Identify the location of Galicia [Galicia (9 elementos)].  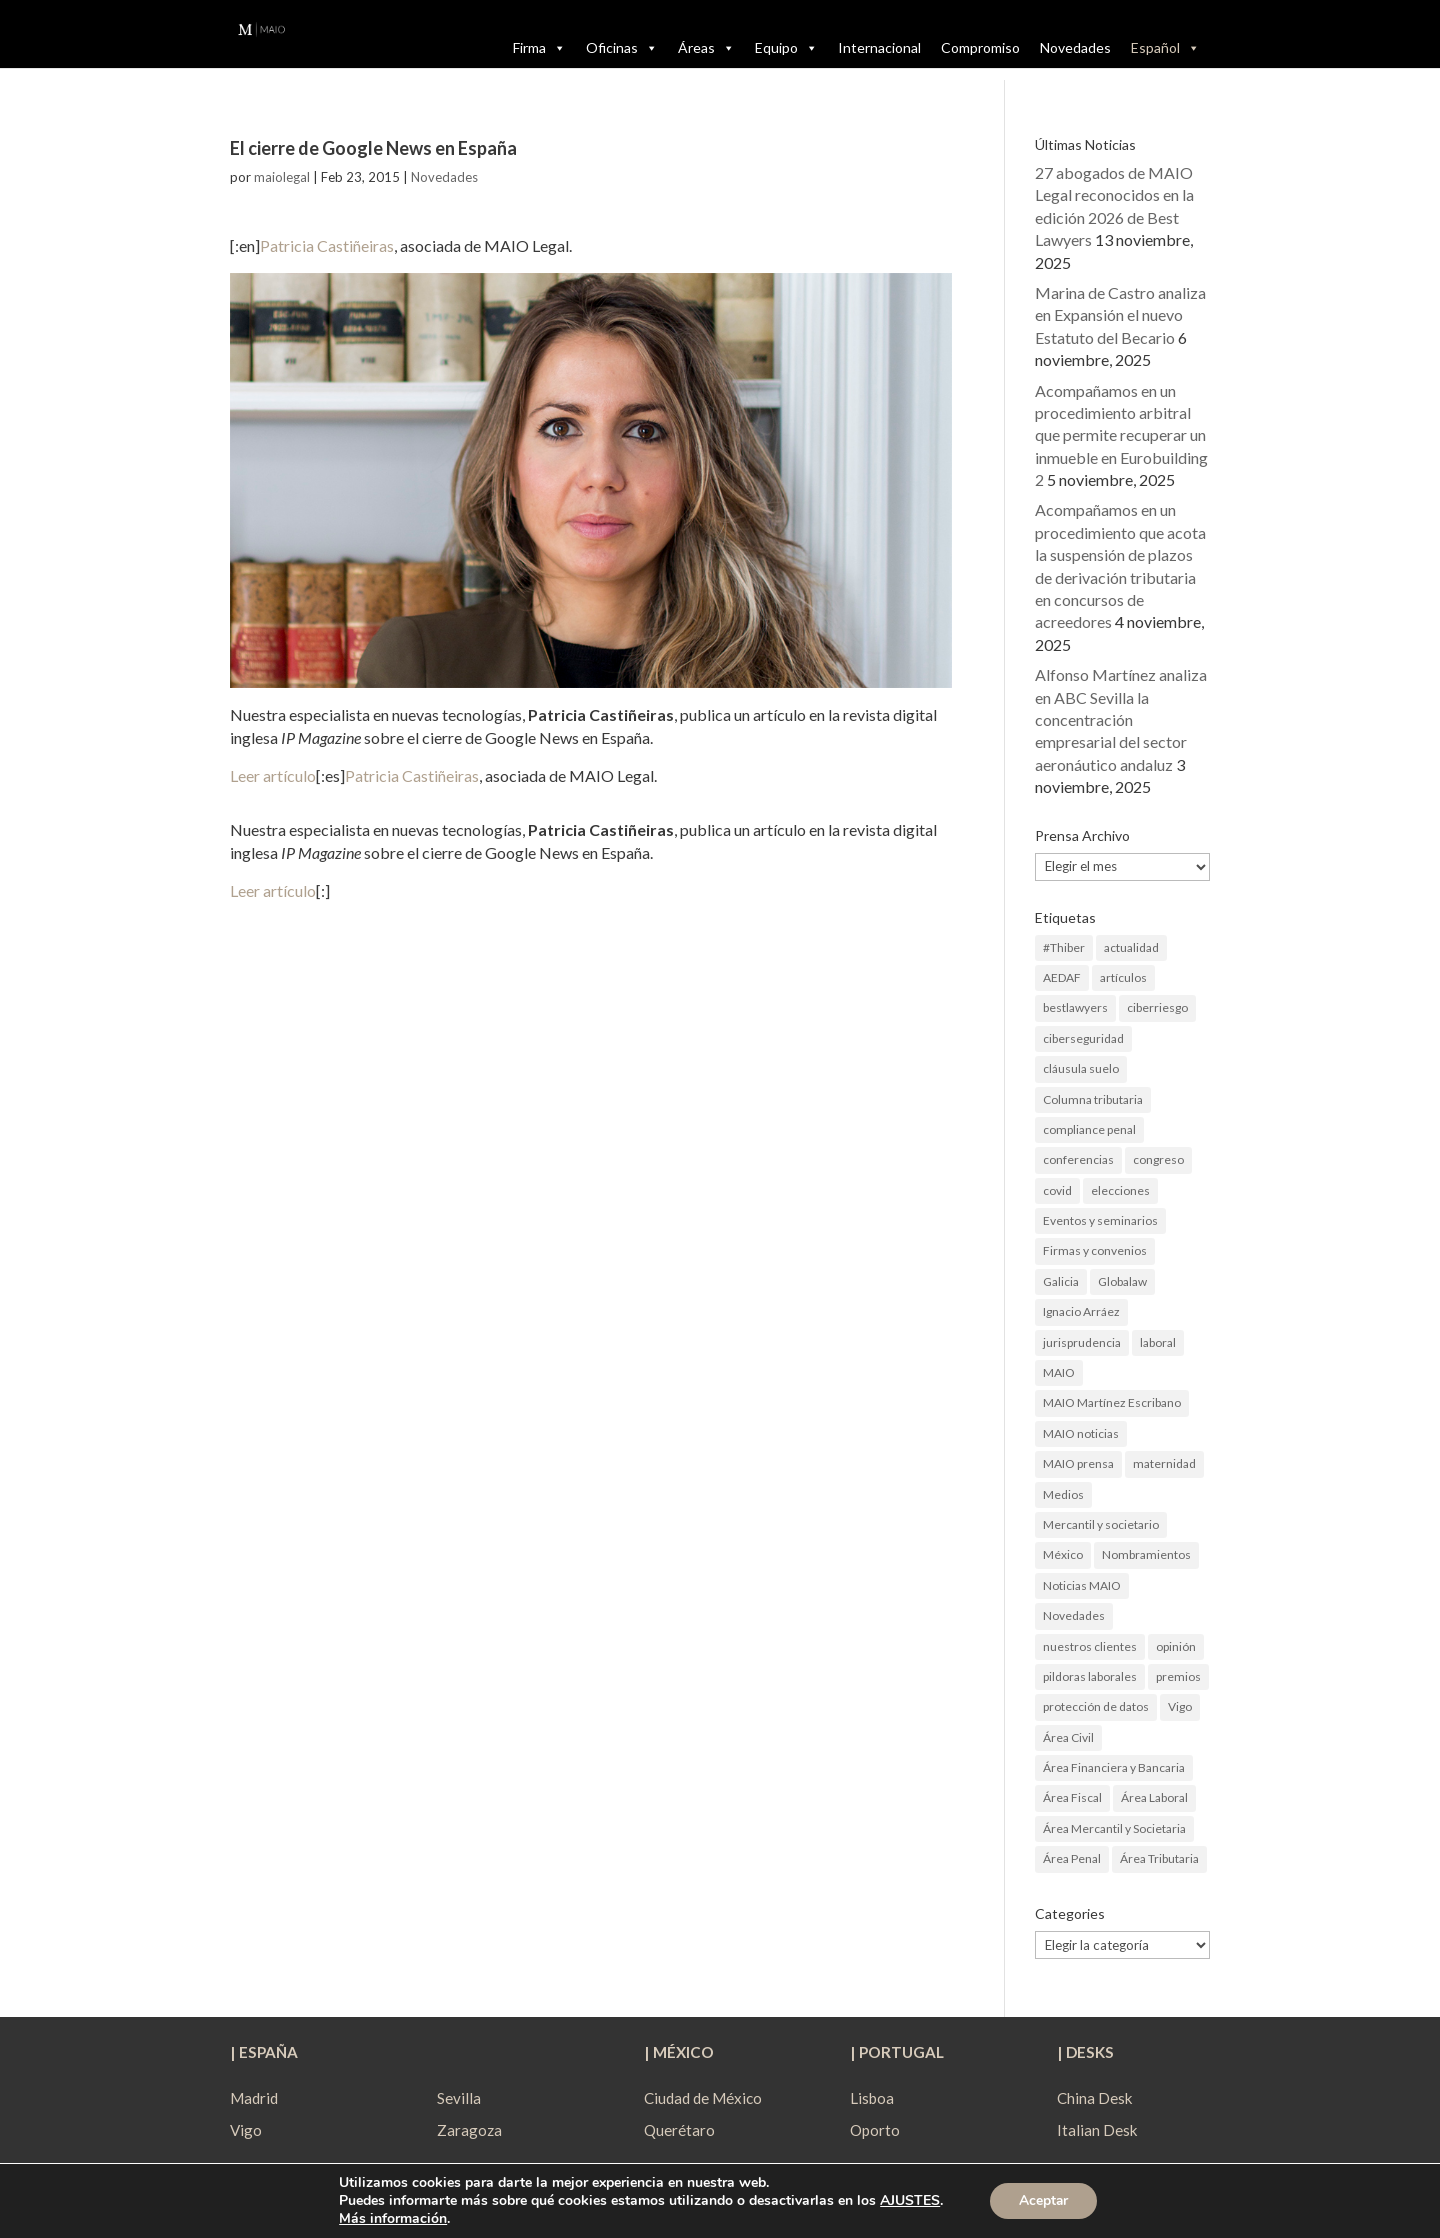
(1061, 1281).